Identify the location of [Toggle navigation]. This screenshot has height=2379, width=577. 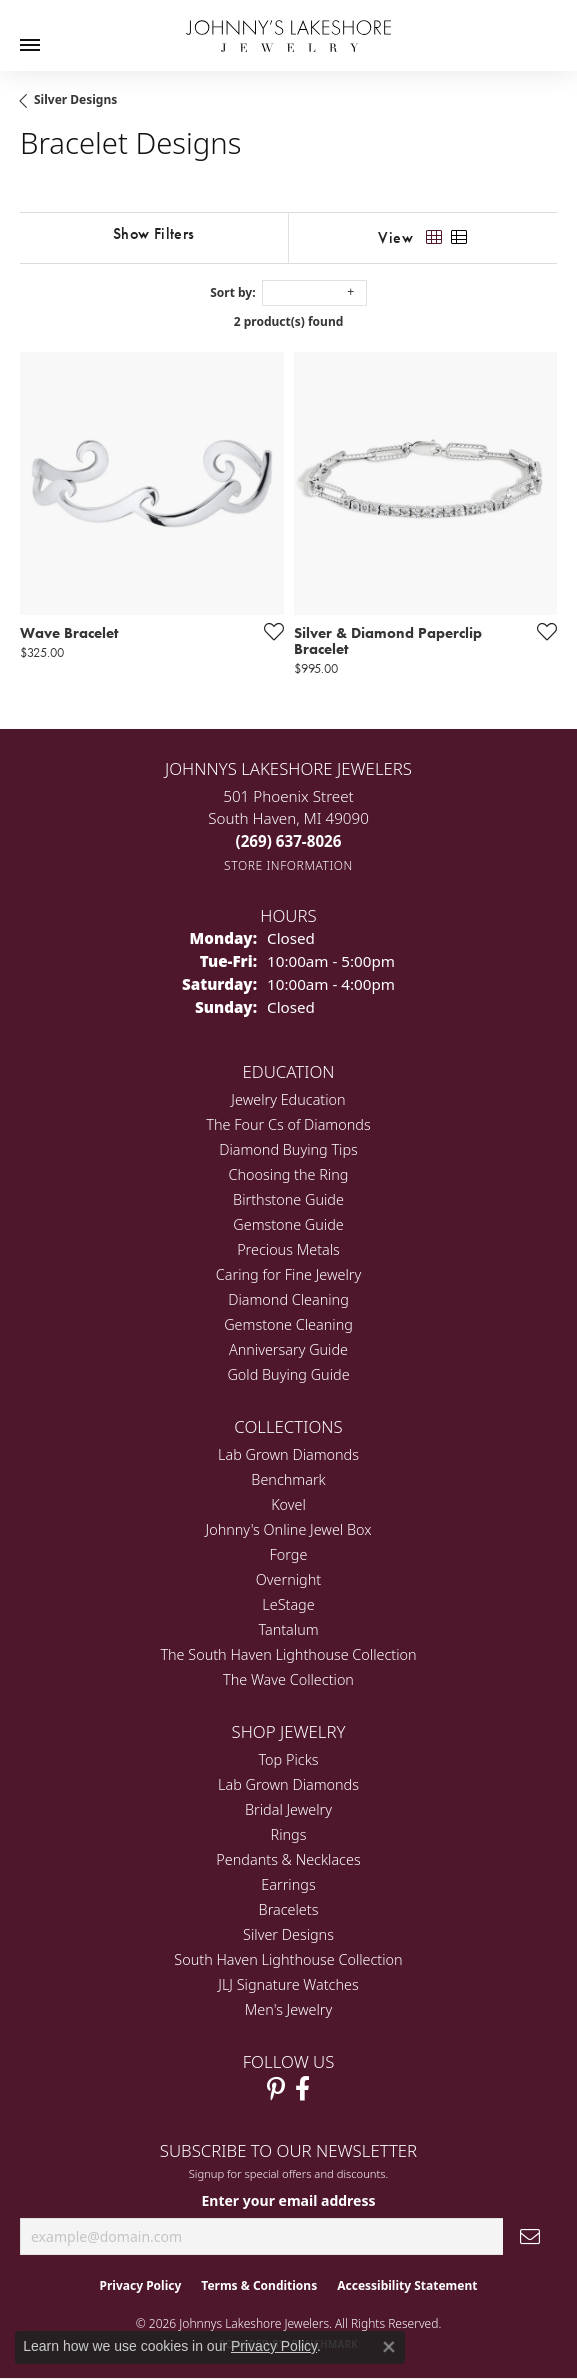
(30, 45).